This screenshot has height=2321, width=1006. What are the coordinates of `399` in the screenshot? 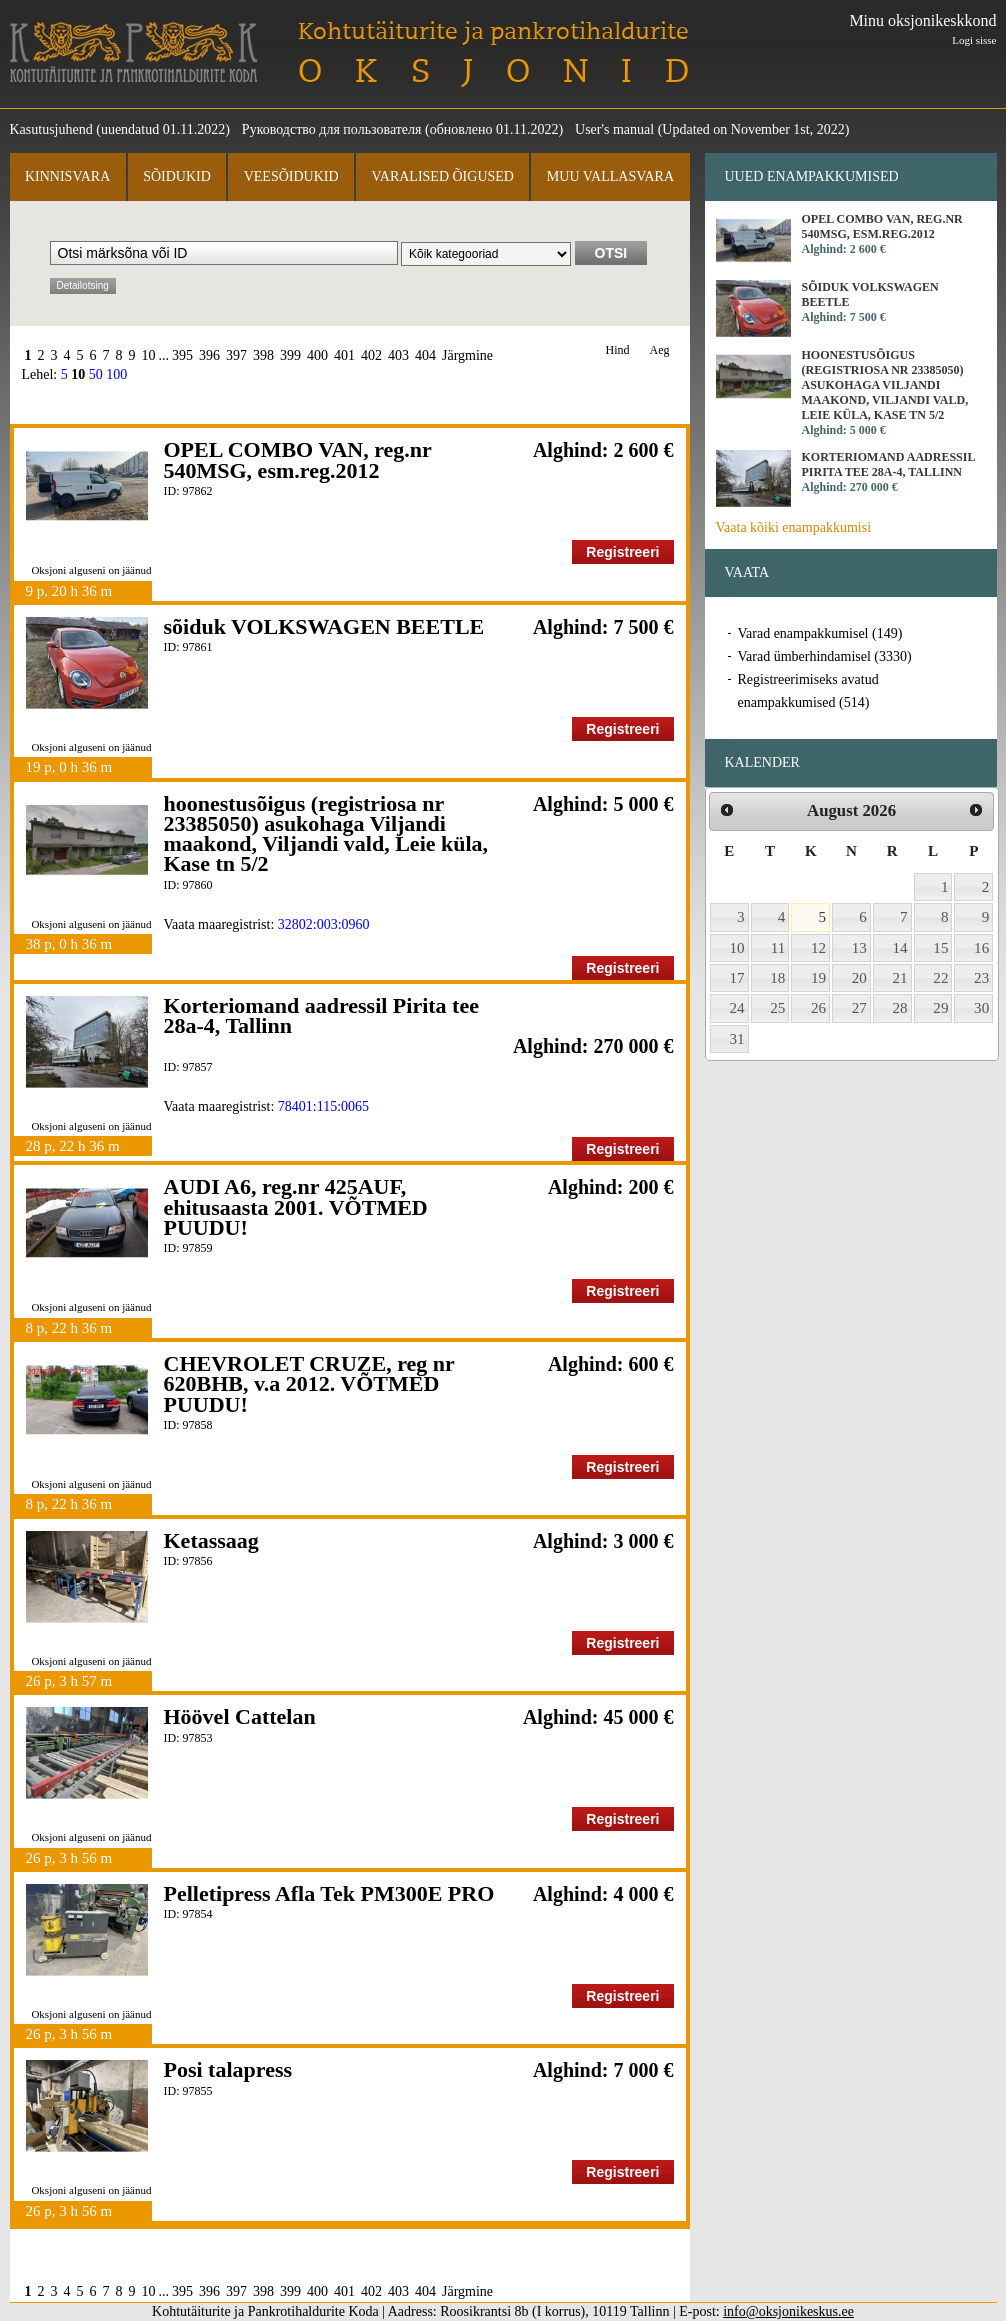 It's located at (290, 355).